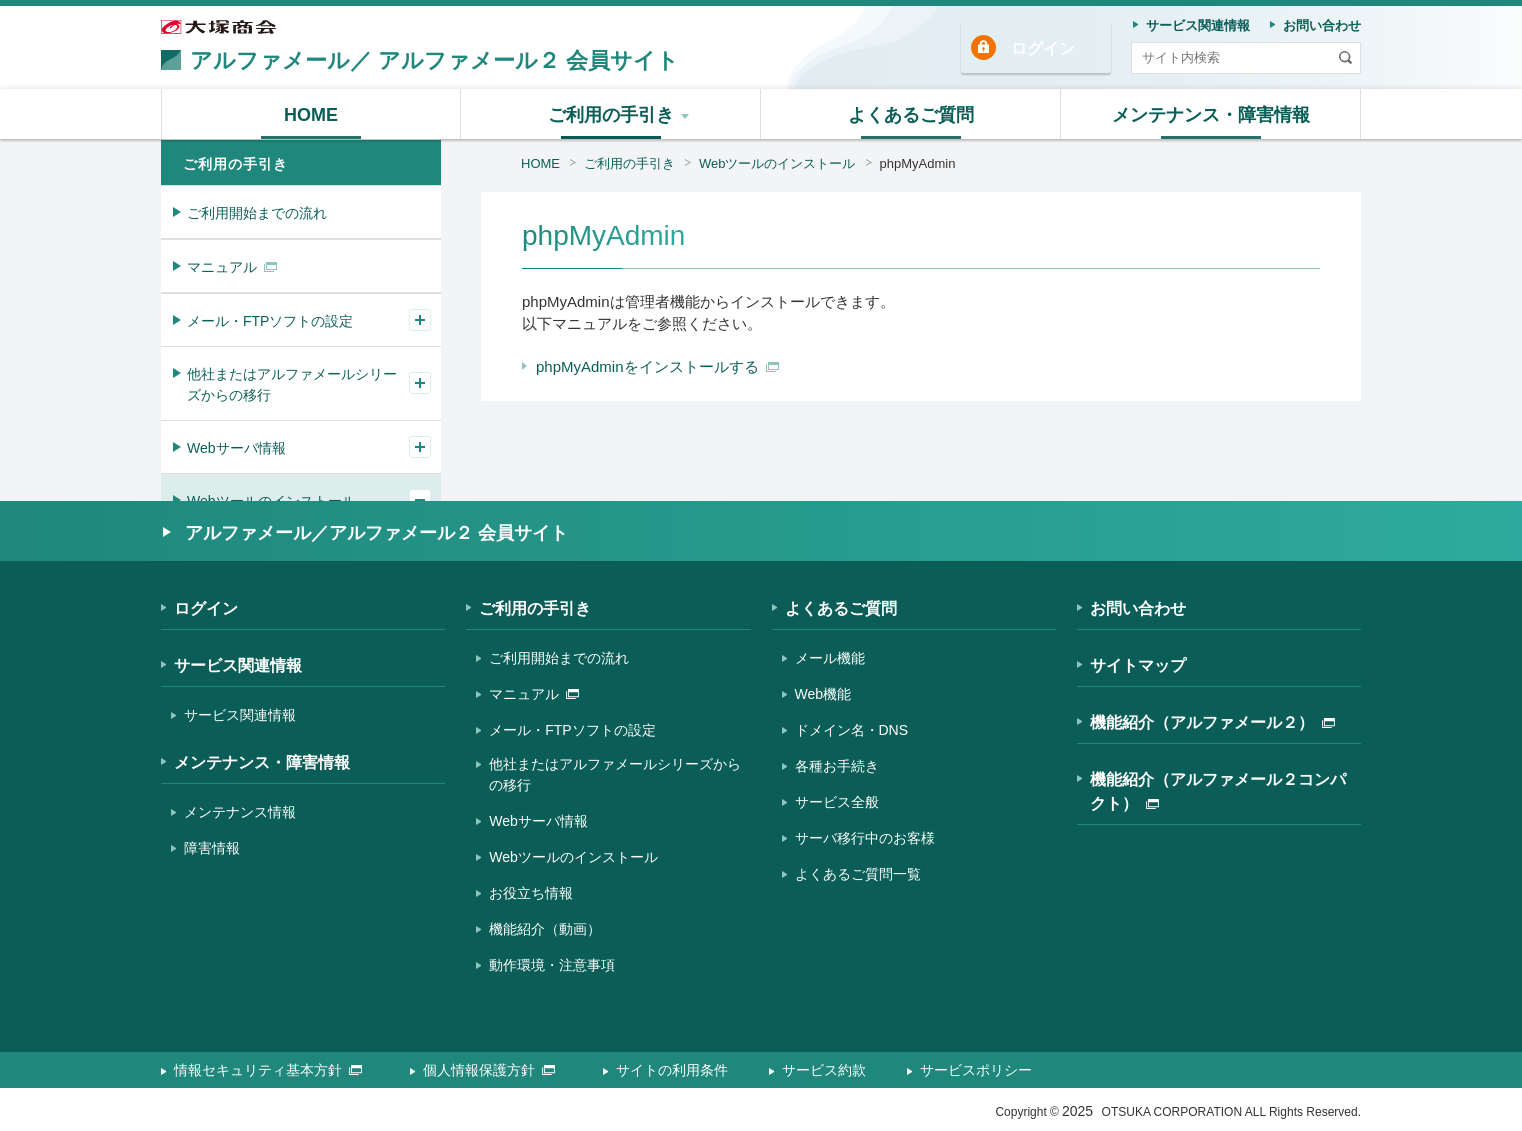  What do you see at coordinates (823, 694) in the screenshot?
I see `Web機能` at bounding box center [823, 694].